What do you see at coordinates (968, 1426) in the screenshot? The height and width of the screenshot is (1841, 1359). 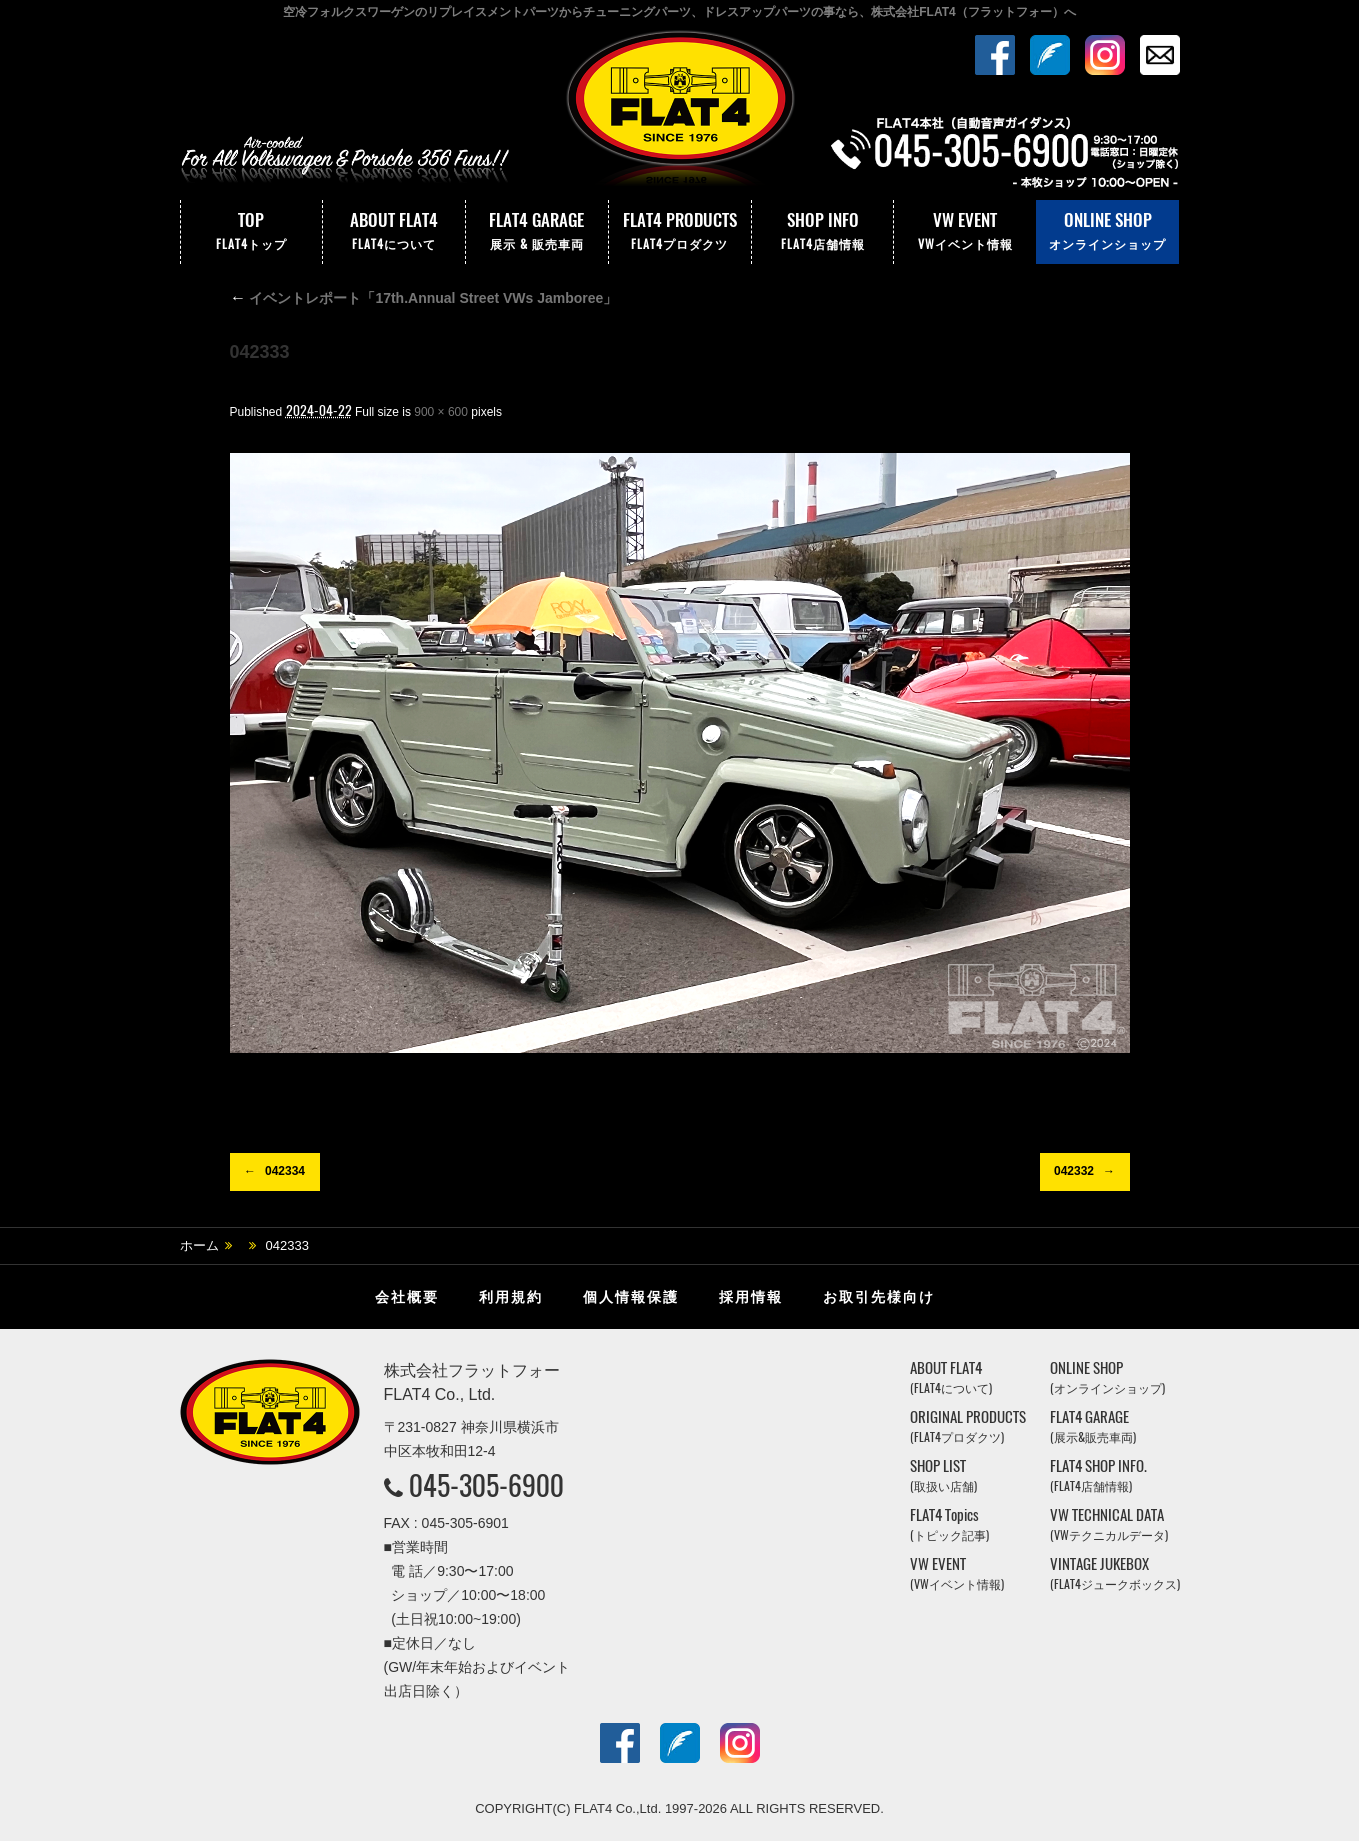 I see `ORIGINAL PRODUCTS` at bounding box center [968, 1426].